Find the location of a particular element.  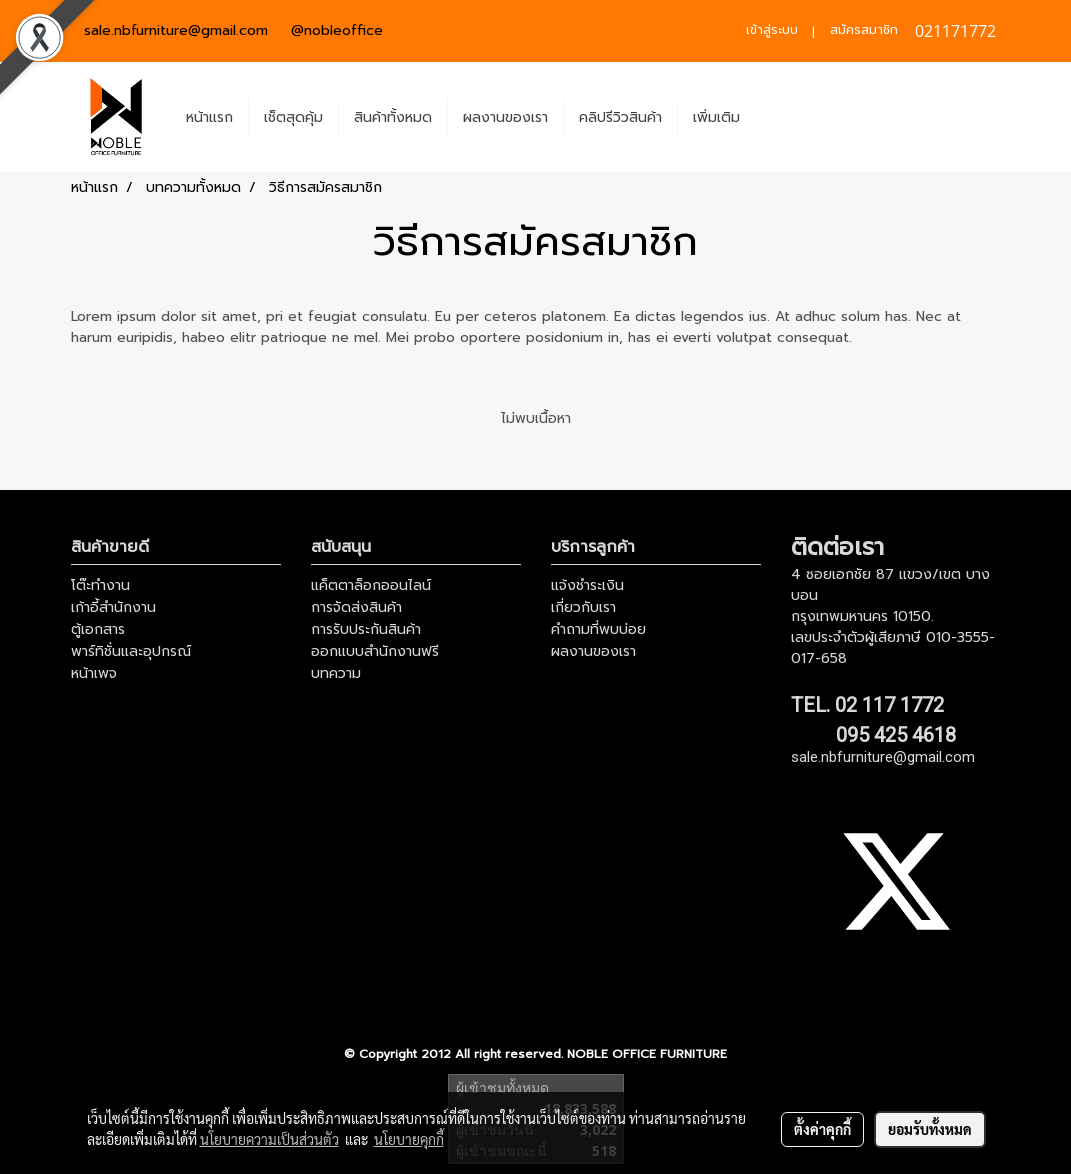

การจัดส่งสินค้า is located at coordinates (356, 607).